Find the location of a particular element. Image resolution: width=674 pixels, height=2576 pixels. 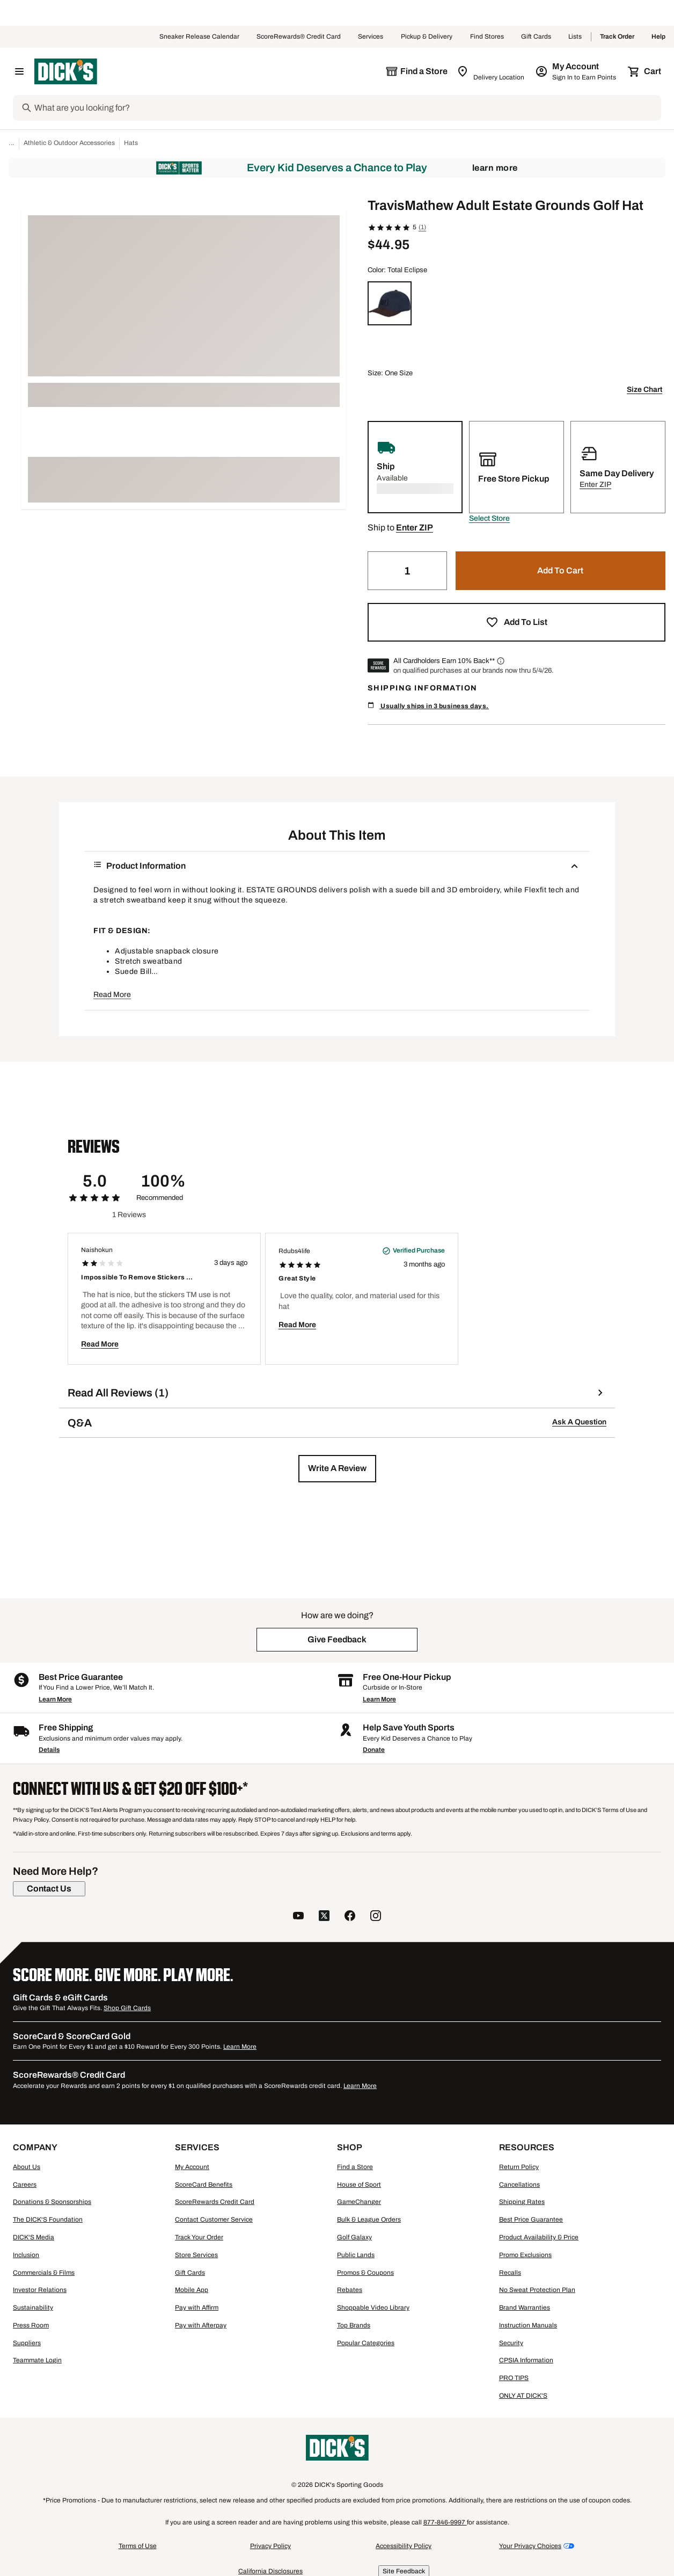

Bulk & League Orders is located at coordinates (369, 2219).